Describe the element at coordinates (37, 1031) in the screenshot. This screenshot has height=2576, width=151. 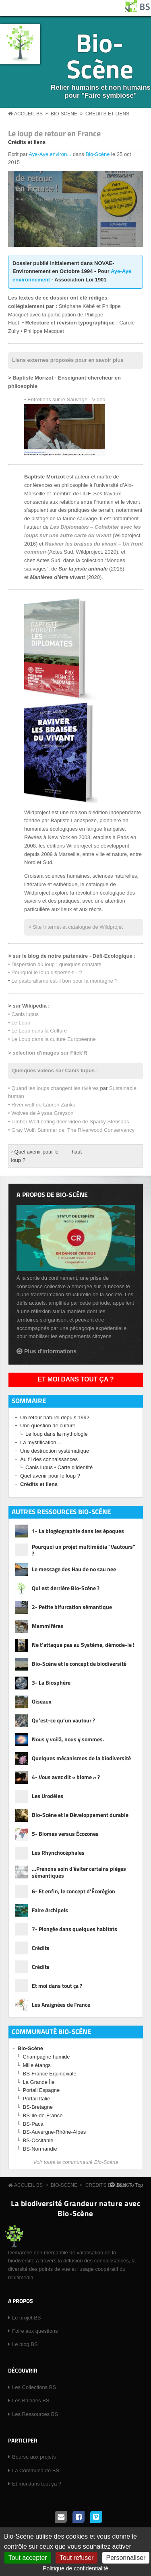
I see `• Le Loup dans la Culture` at that location.